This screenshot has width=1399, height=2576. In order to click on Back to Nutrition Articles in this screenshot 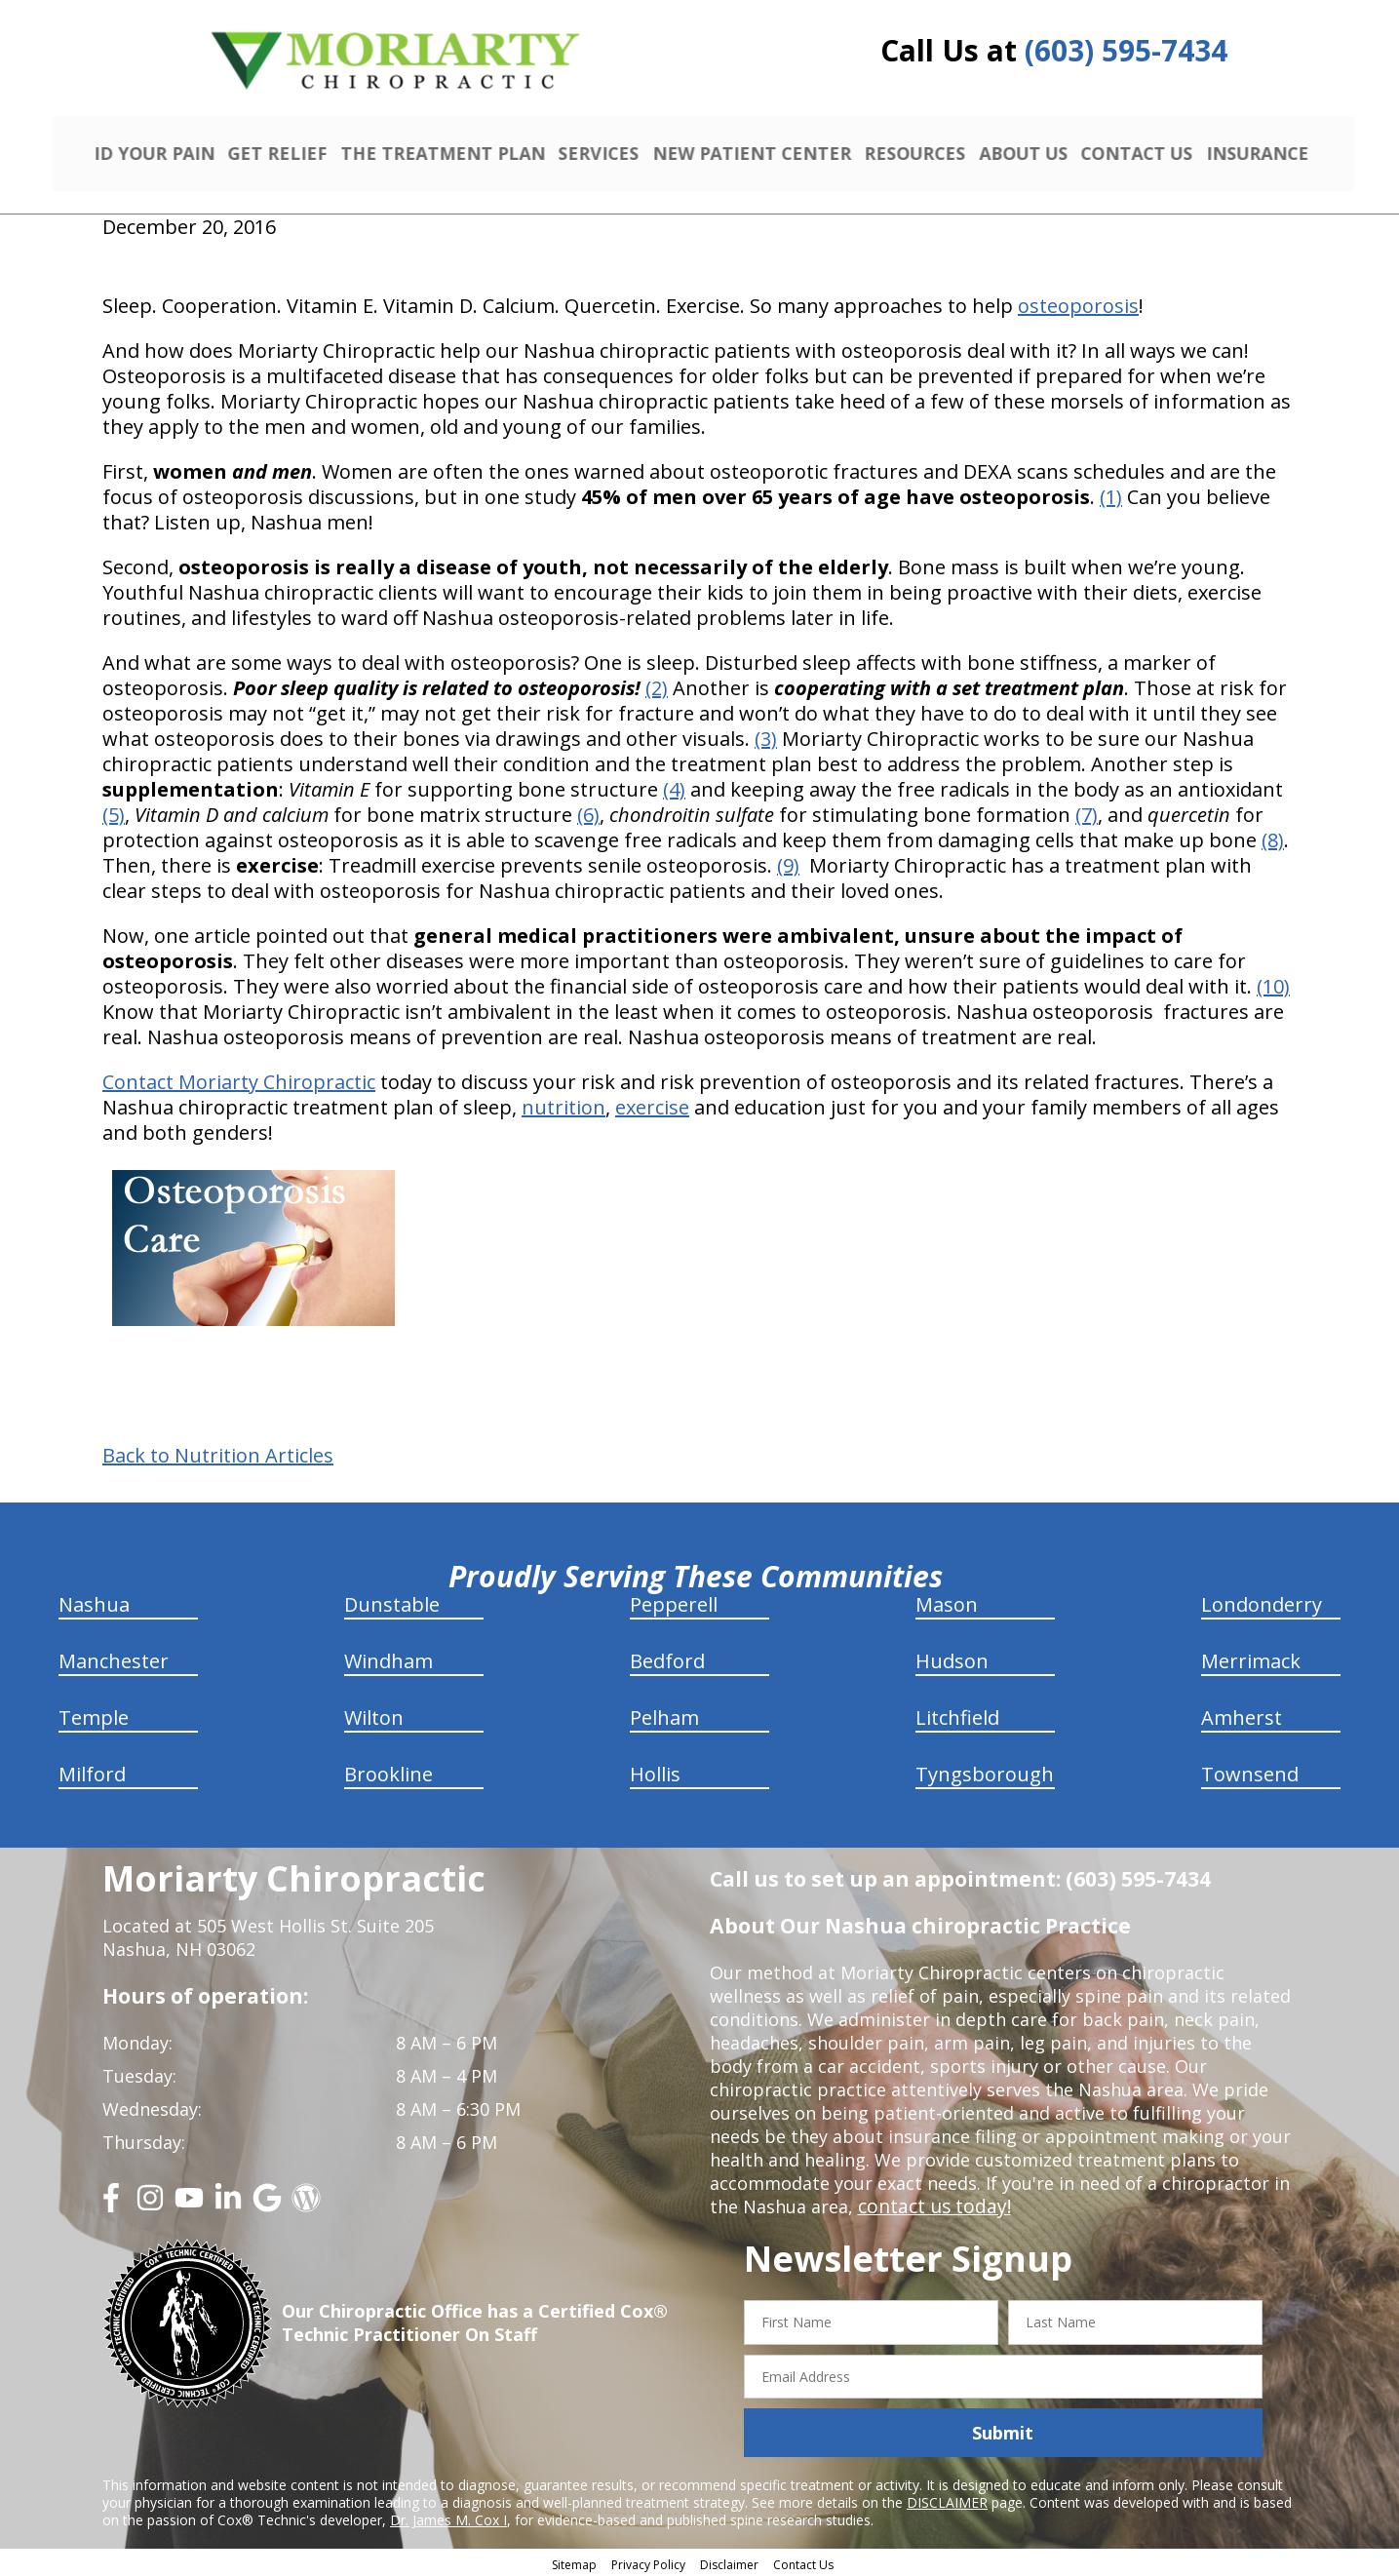, I will do `click(217, 1452)`.